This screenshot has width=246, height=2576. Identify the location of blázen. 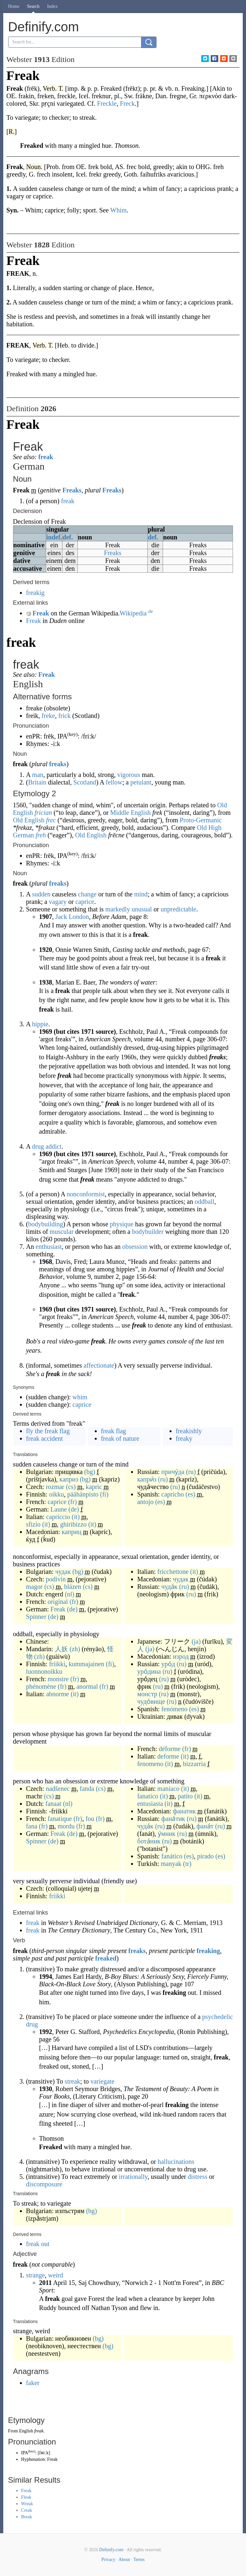
(72, 1586).